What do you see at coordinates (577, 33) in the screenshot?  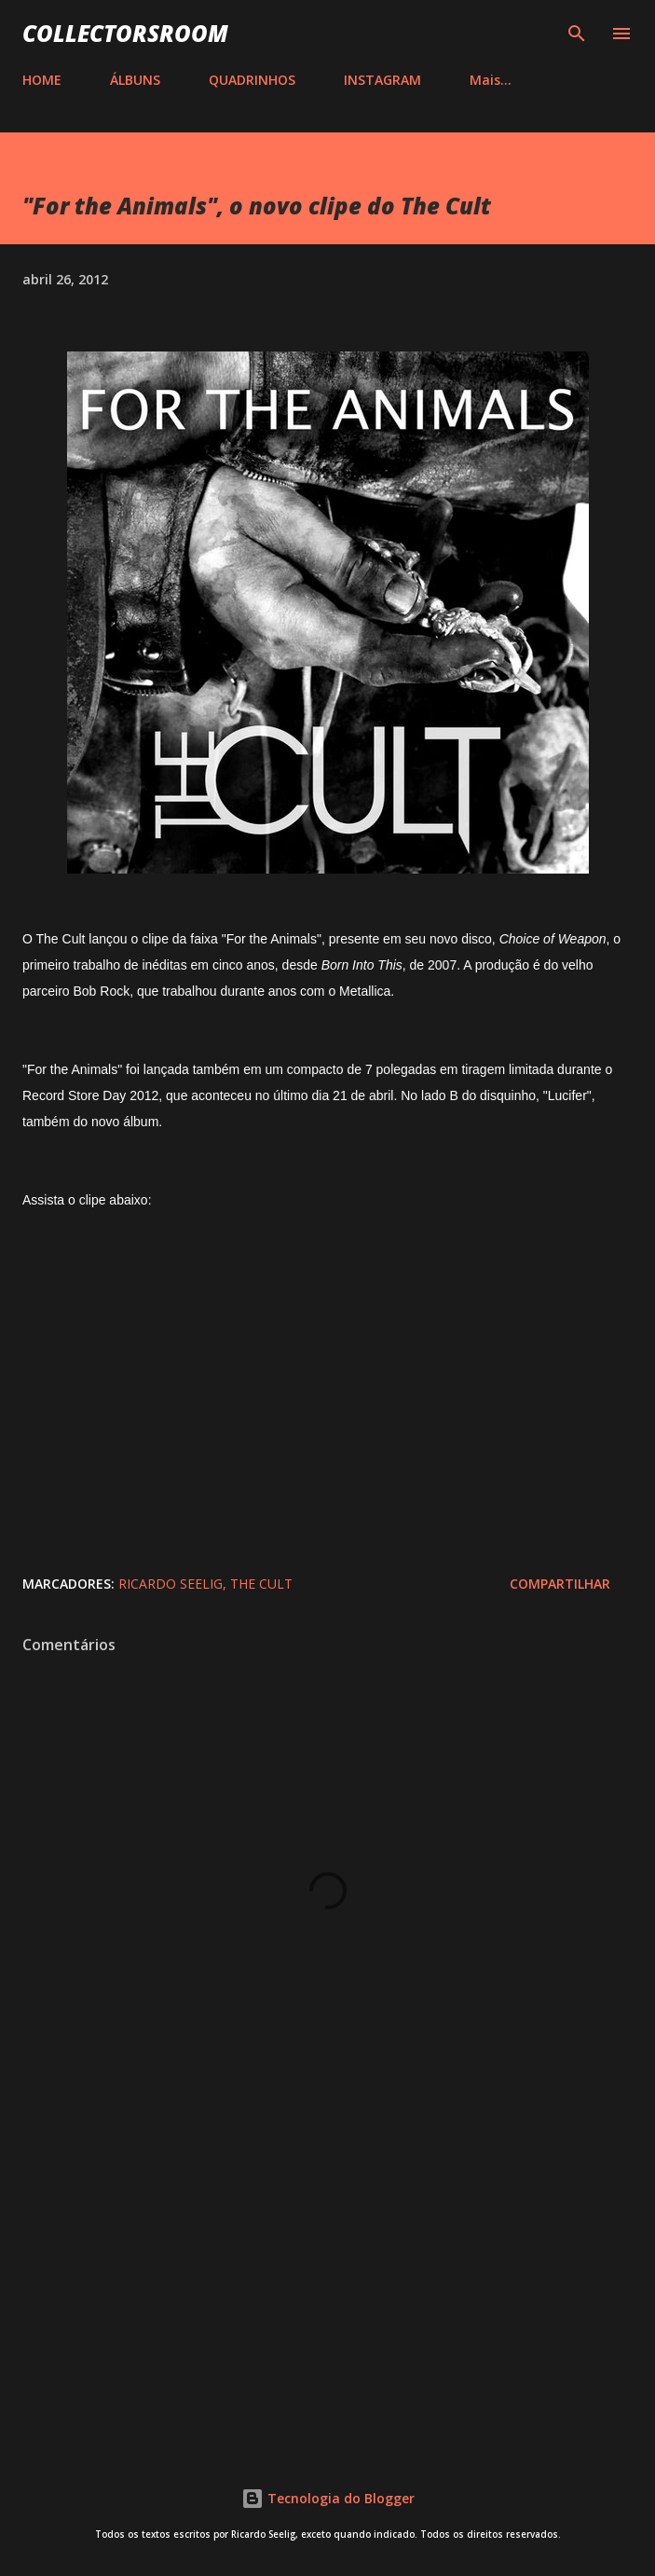 I see `[Pesquisar]` at bounding box center [577, 33].